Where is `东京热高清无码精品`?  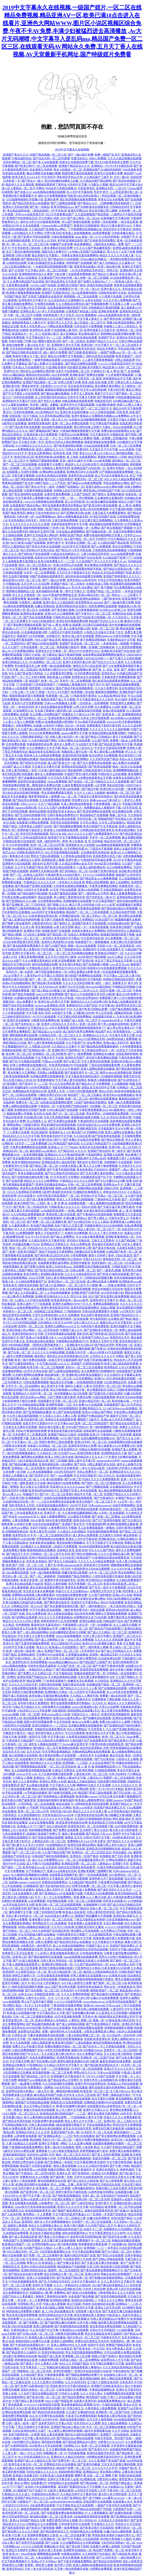
东京热高清无码精品 is located at coordinates (80, 386).